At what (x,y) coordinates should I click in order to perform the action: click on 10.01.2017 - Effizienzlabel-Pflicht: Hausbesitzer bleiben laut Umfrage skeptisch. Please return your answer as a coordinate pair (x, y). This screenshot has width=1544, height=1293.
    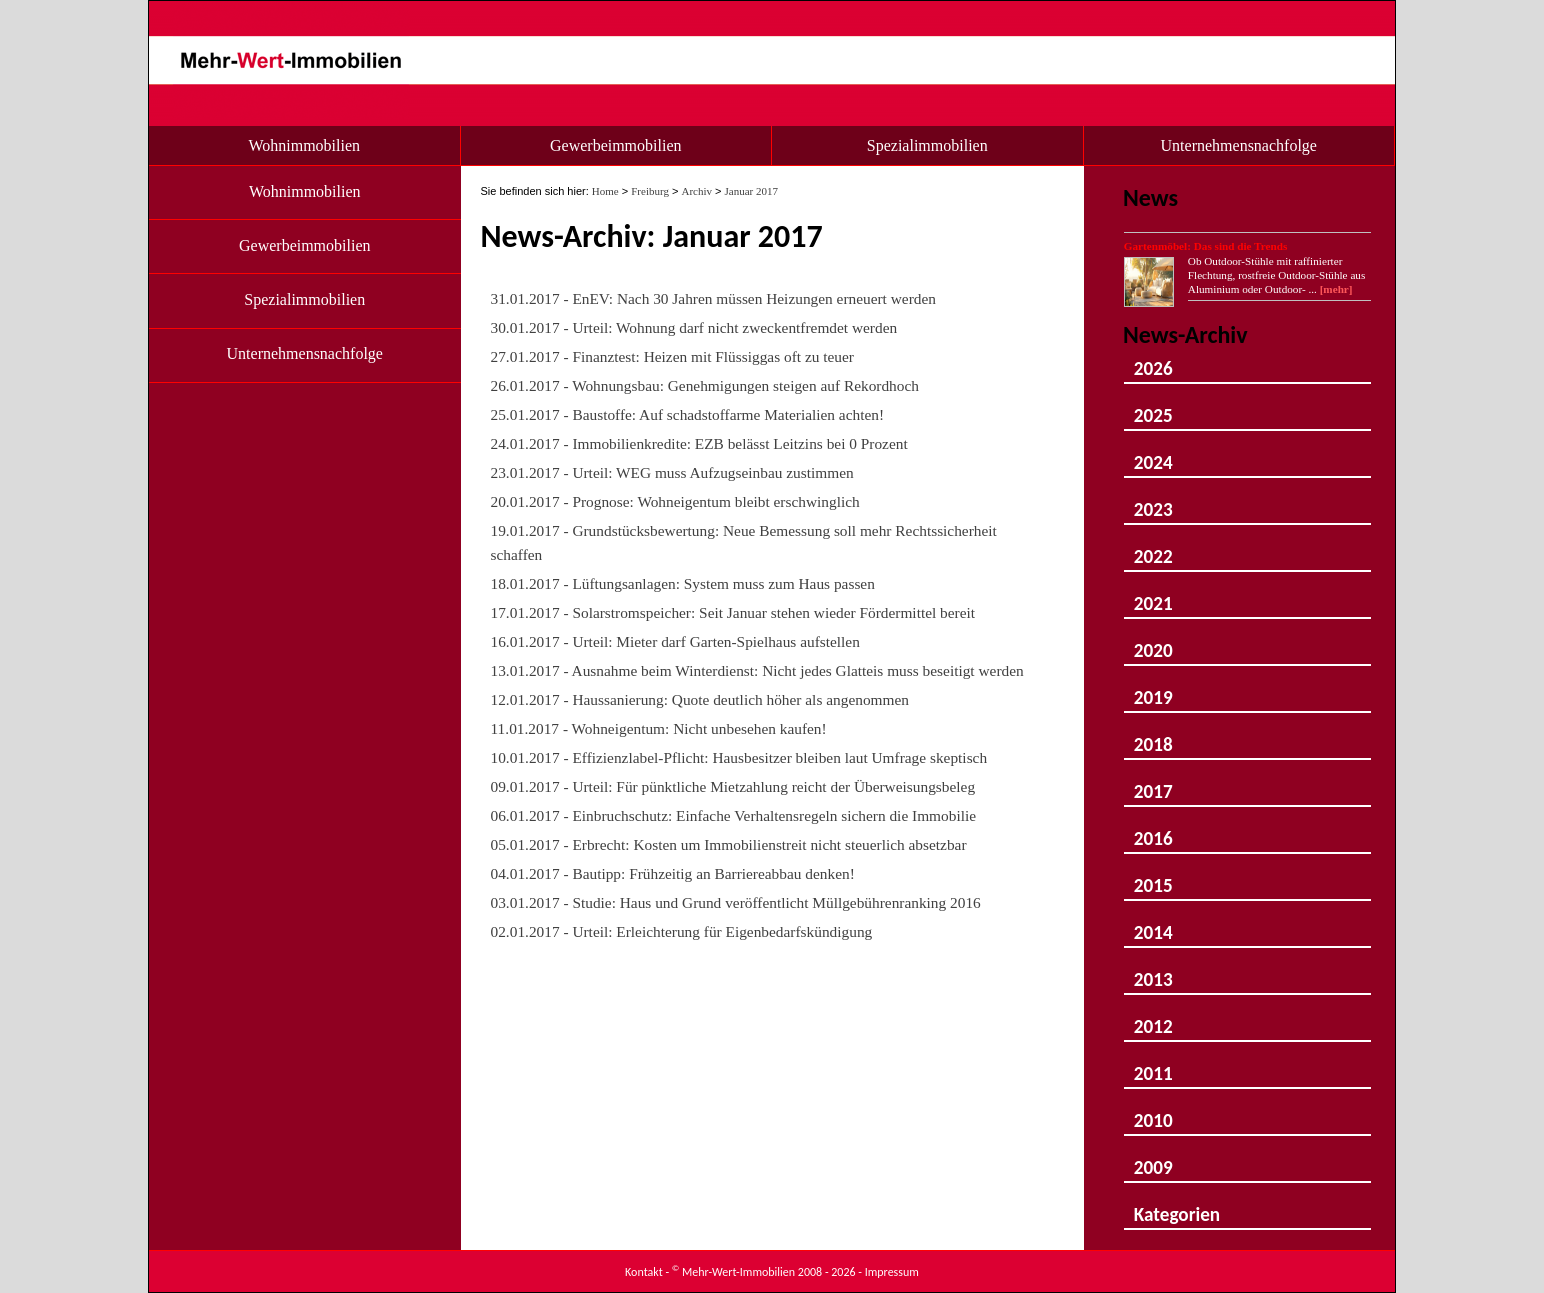
    Looking at the image, I should click on (739, 757).